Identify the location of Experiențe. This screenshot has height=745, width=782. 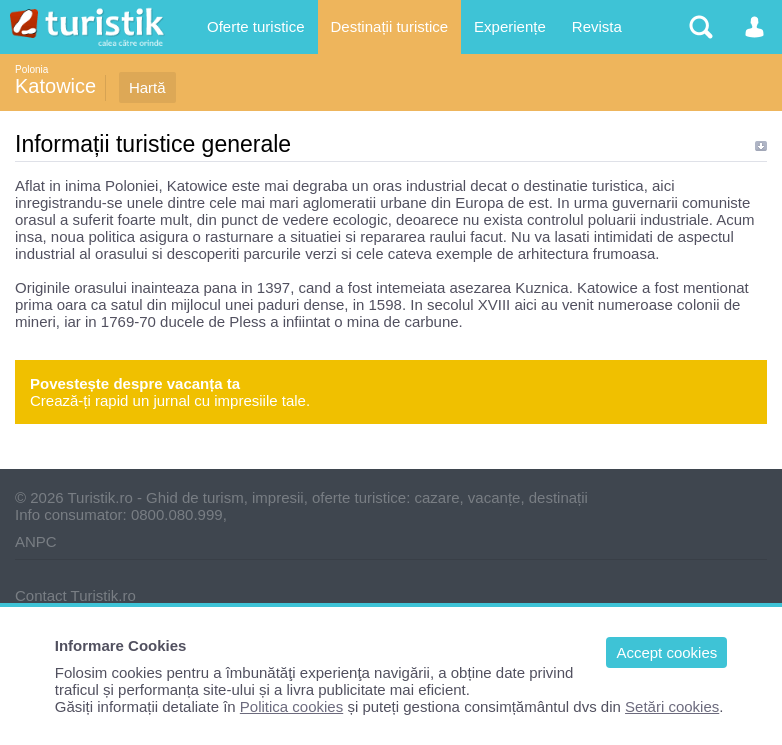
(510, 26).